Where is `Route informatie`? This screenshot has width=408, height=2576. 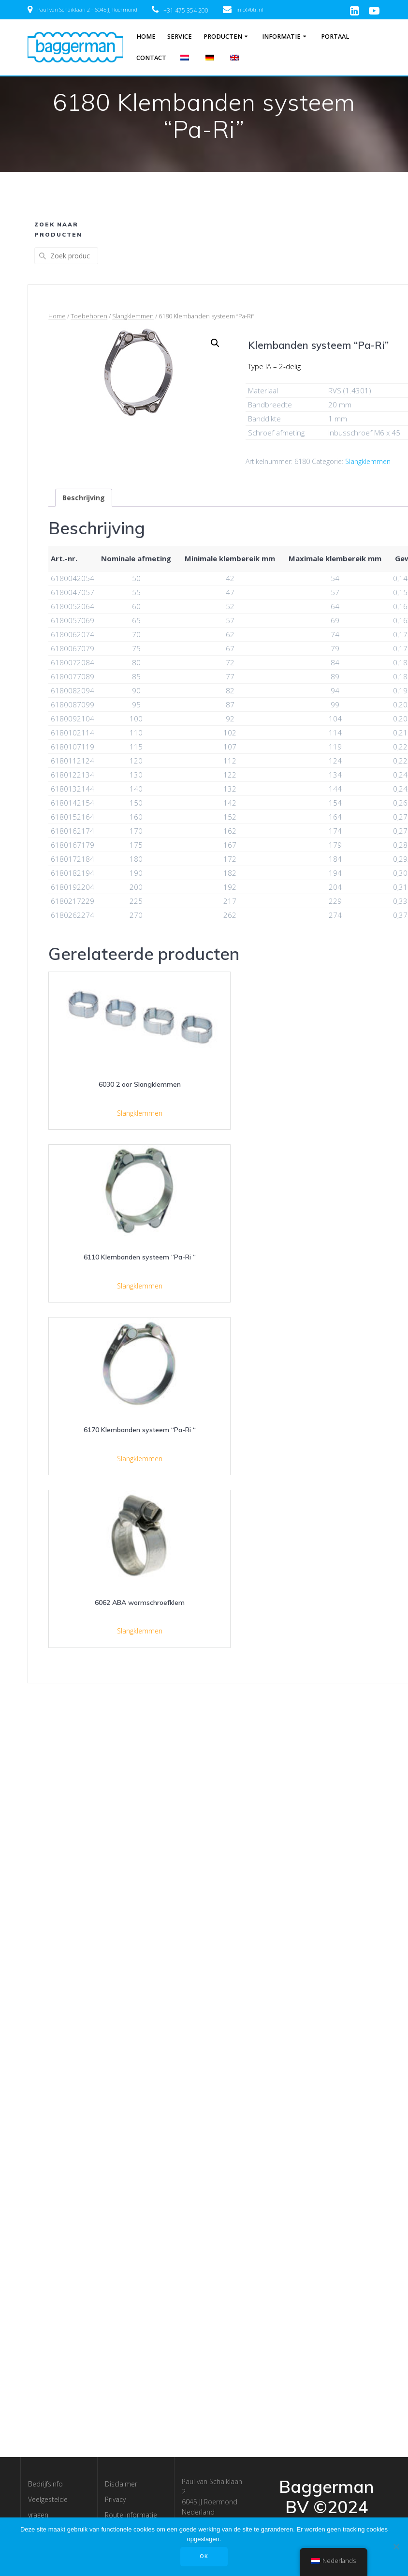 Route informatie is located at coordinates (131, 2514).